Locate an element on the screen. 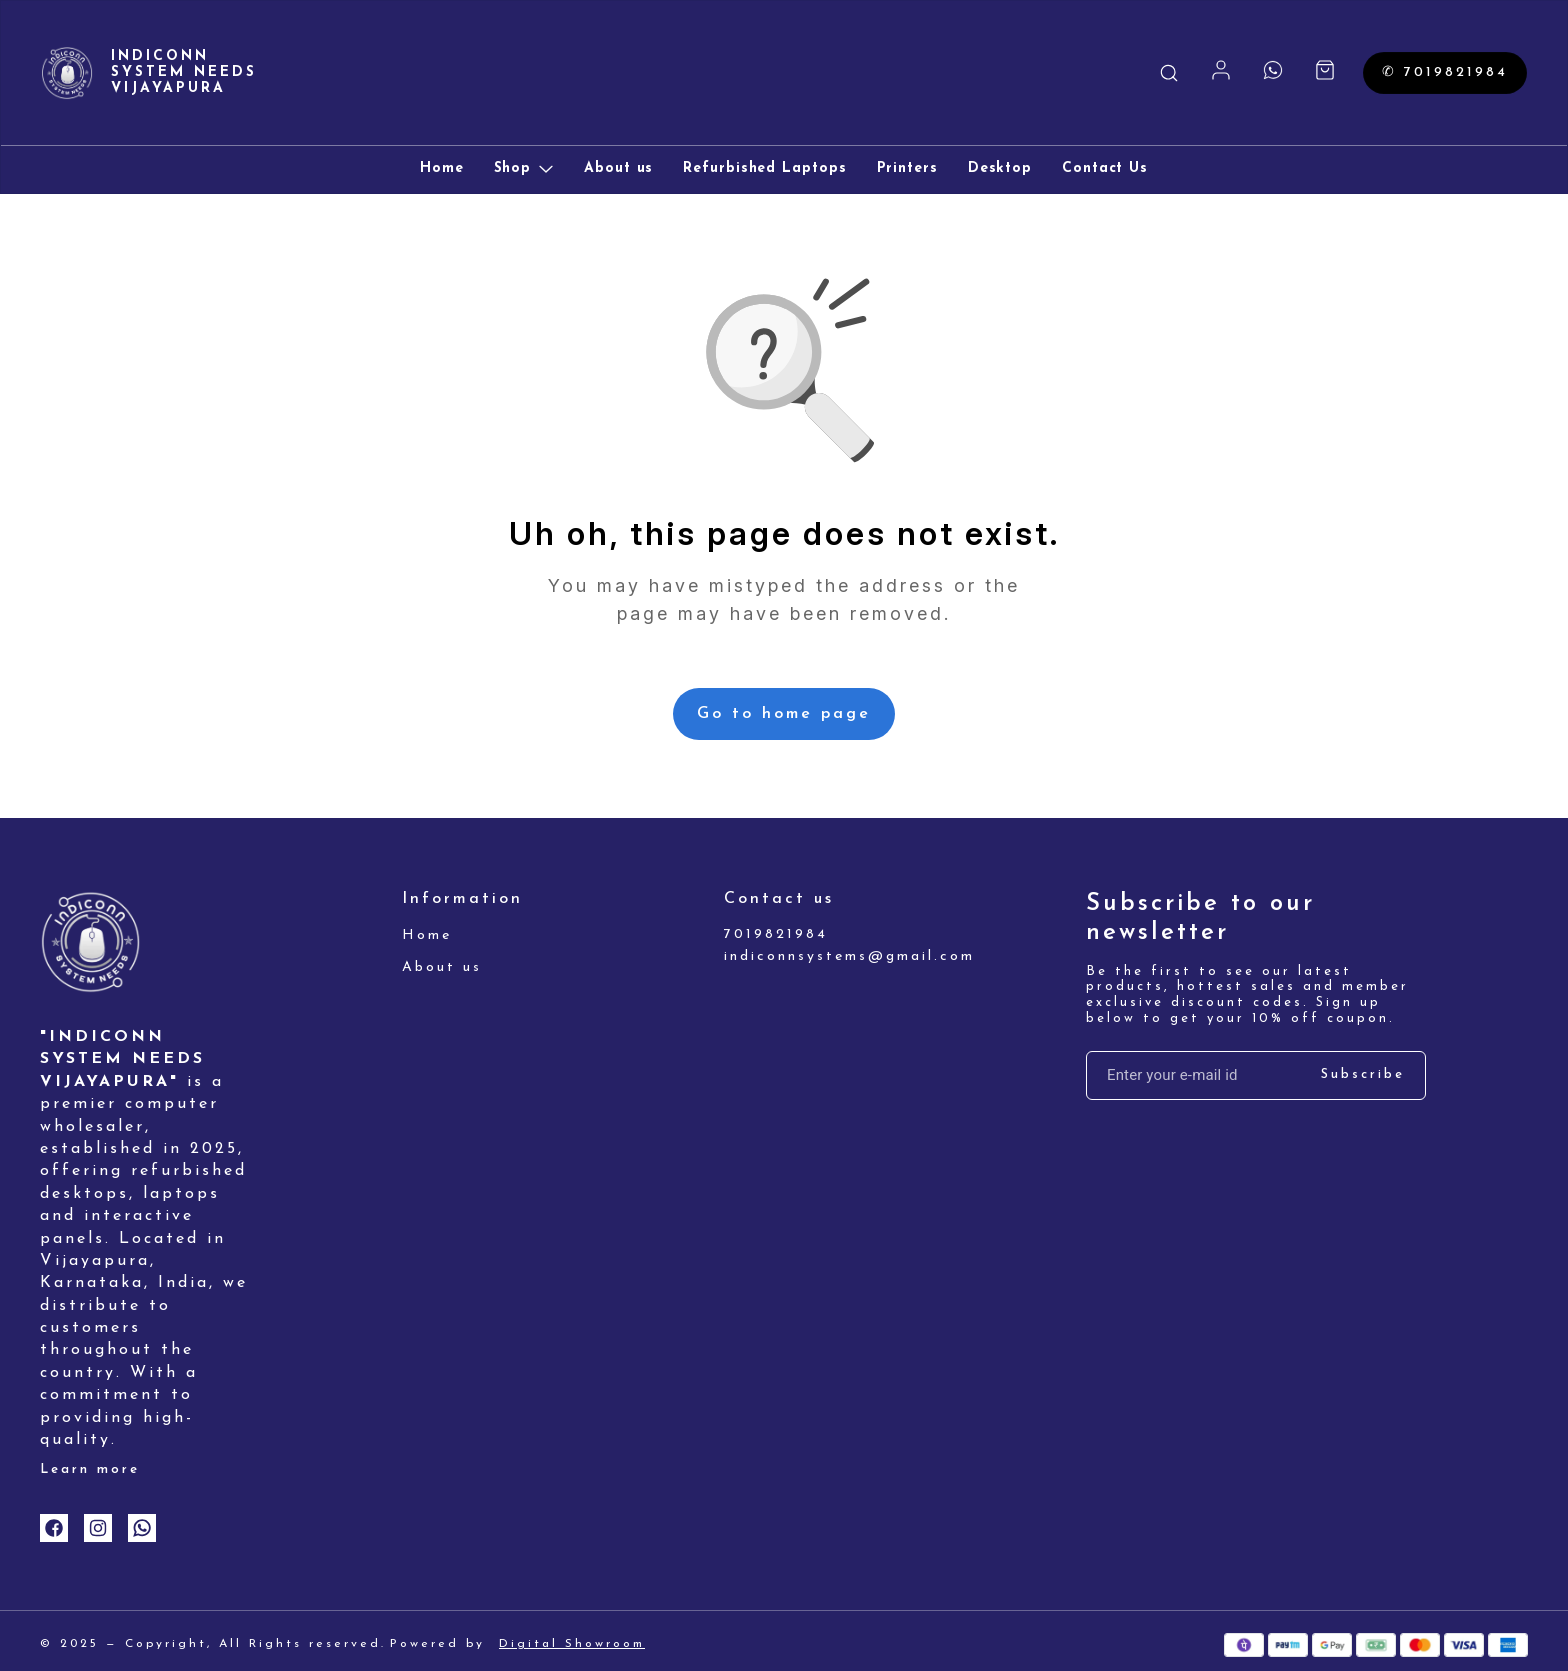  indiconnsystems@gmail.com is located at coordinates (834, 956).